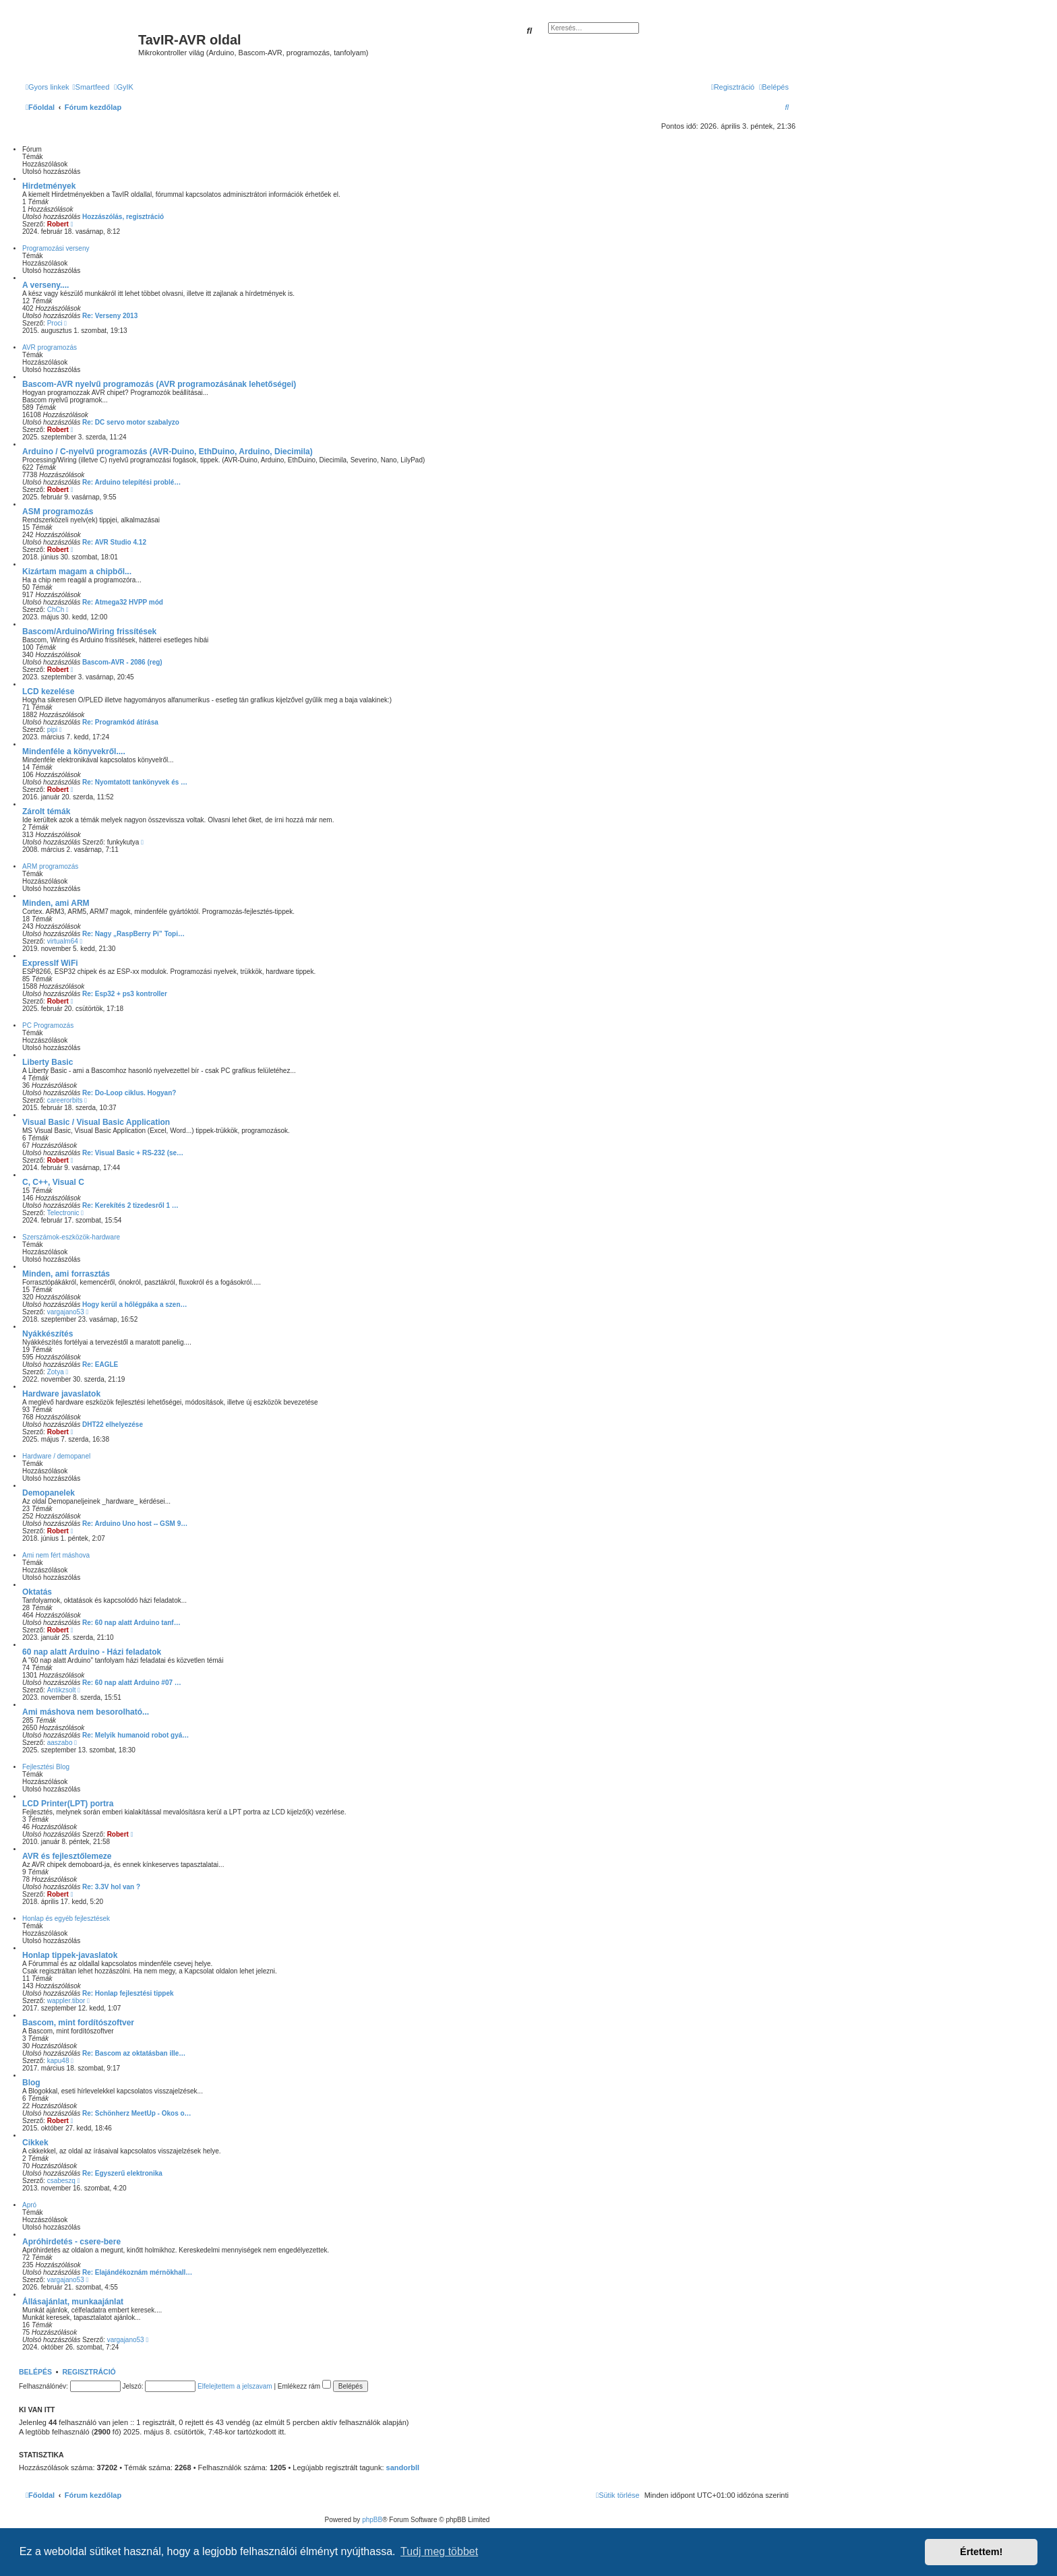 This screenshot has height=2576, width=1057. Describe the element at coordinates (66, 2000) in the screenshot. I see `wappler.tibor` at that location.